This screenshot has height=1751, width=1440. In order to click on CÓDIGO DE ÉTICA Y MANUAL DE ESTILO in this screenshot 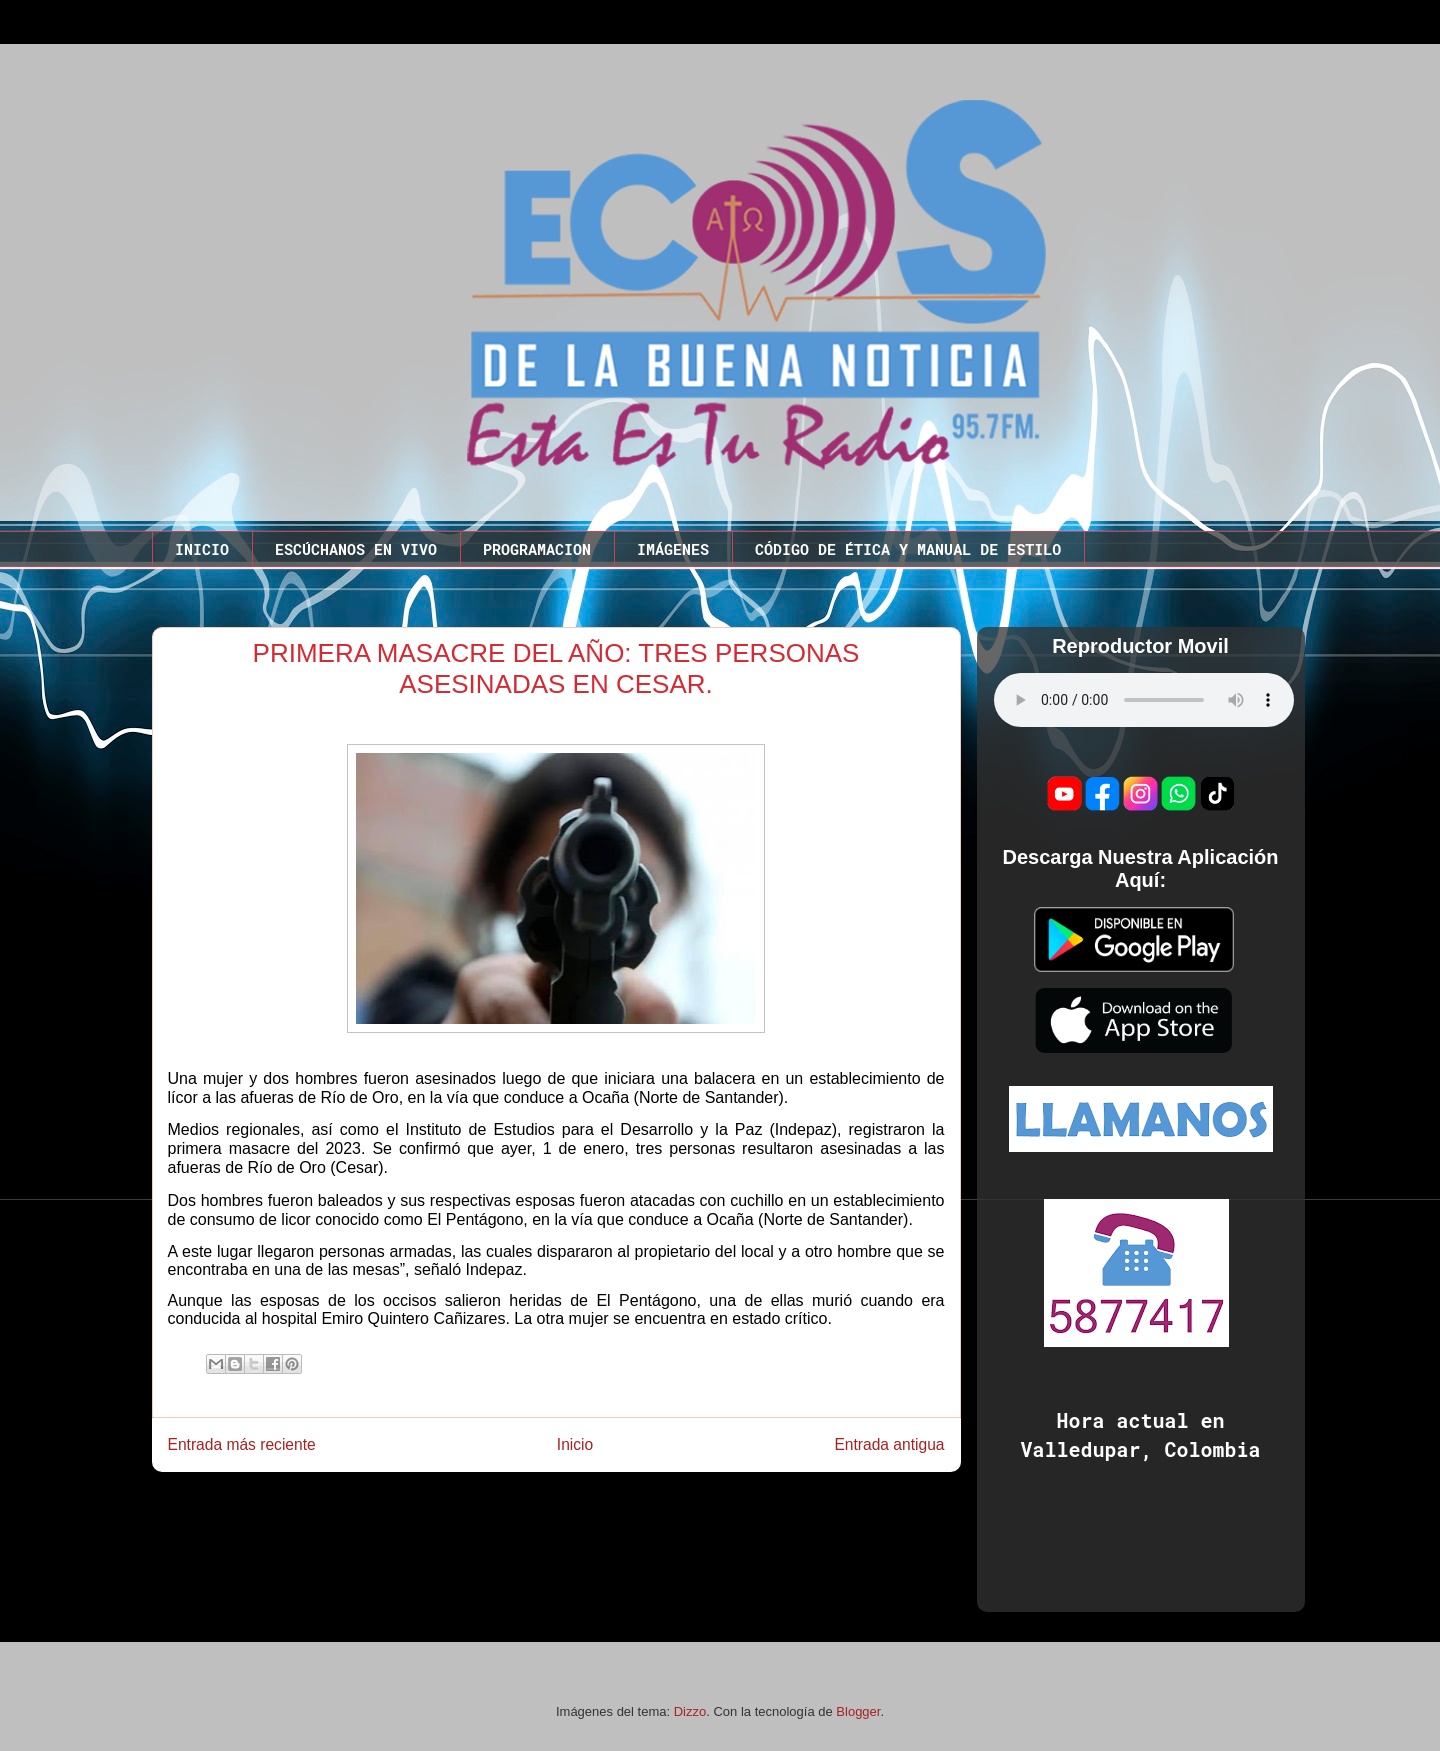, I will do `click(908, 549)`.